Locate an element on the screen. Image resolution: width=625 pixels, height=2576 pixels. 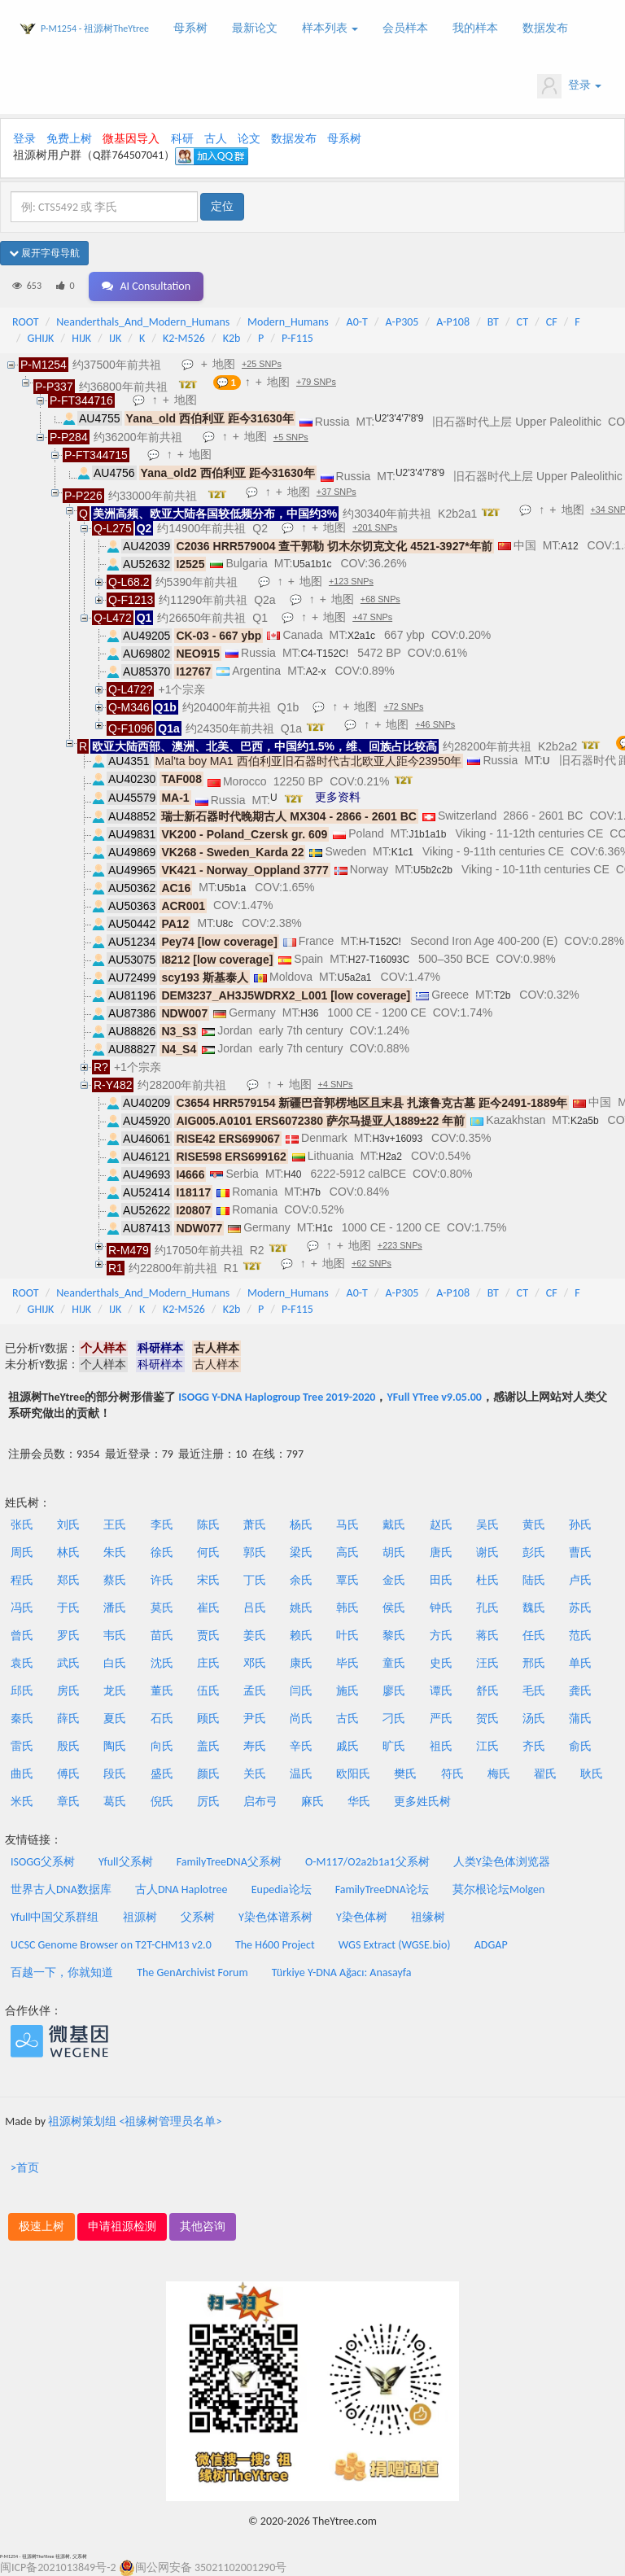
史氏 is located at coordinates (441, 1663).